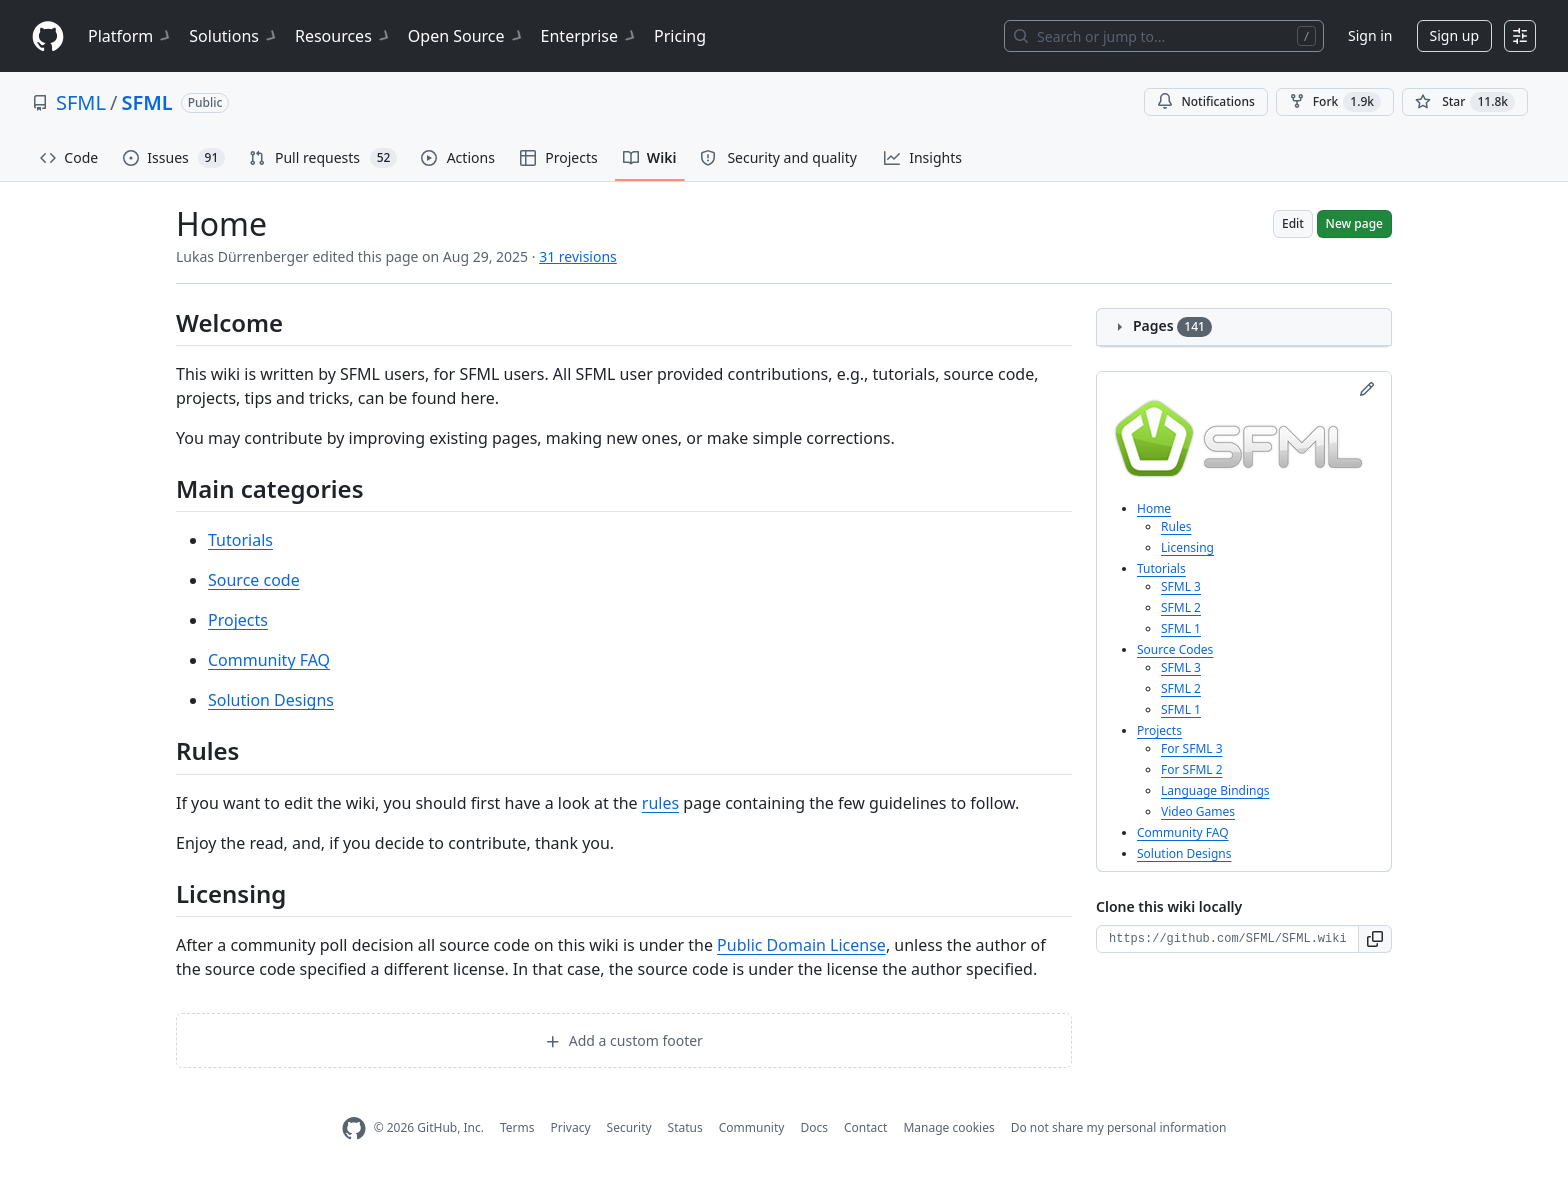 This screenshot has width=1568, height=1181. What do you see at coordinates (685, 1127) in the screenshot?
I see `Status` at bounding box center [685, 1127].